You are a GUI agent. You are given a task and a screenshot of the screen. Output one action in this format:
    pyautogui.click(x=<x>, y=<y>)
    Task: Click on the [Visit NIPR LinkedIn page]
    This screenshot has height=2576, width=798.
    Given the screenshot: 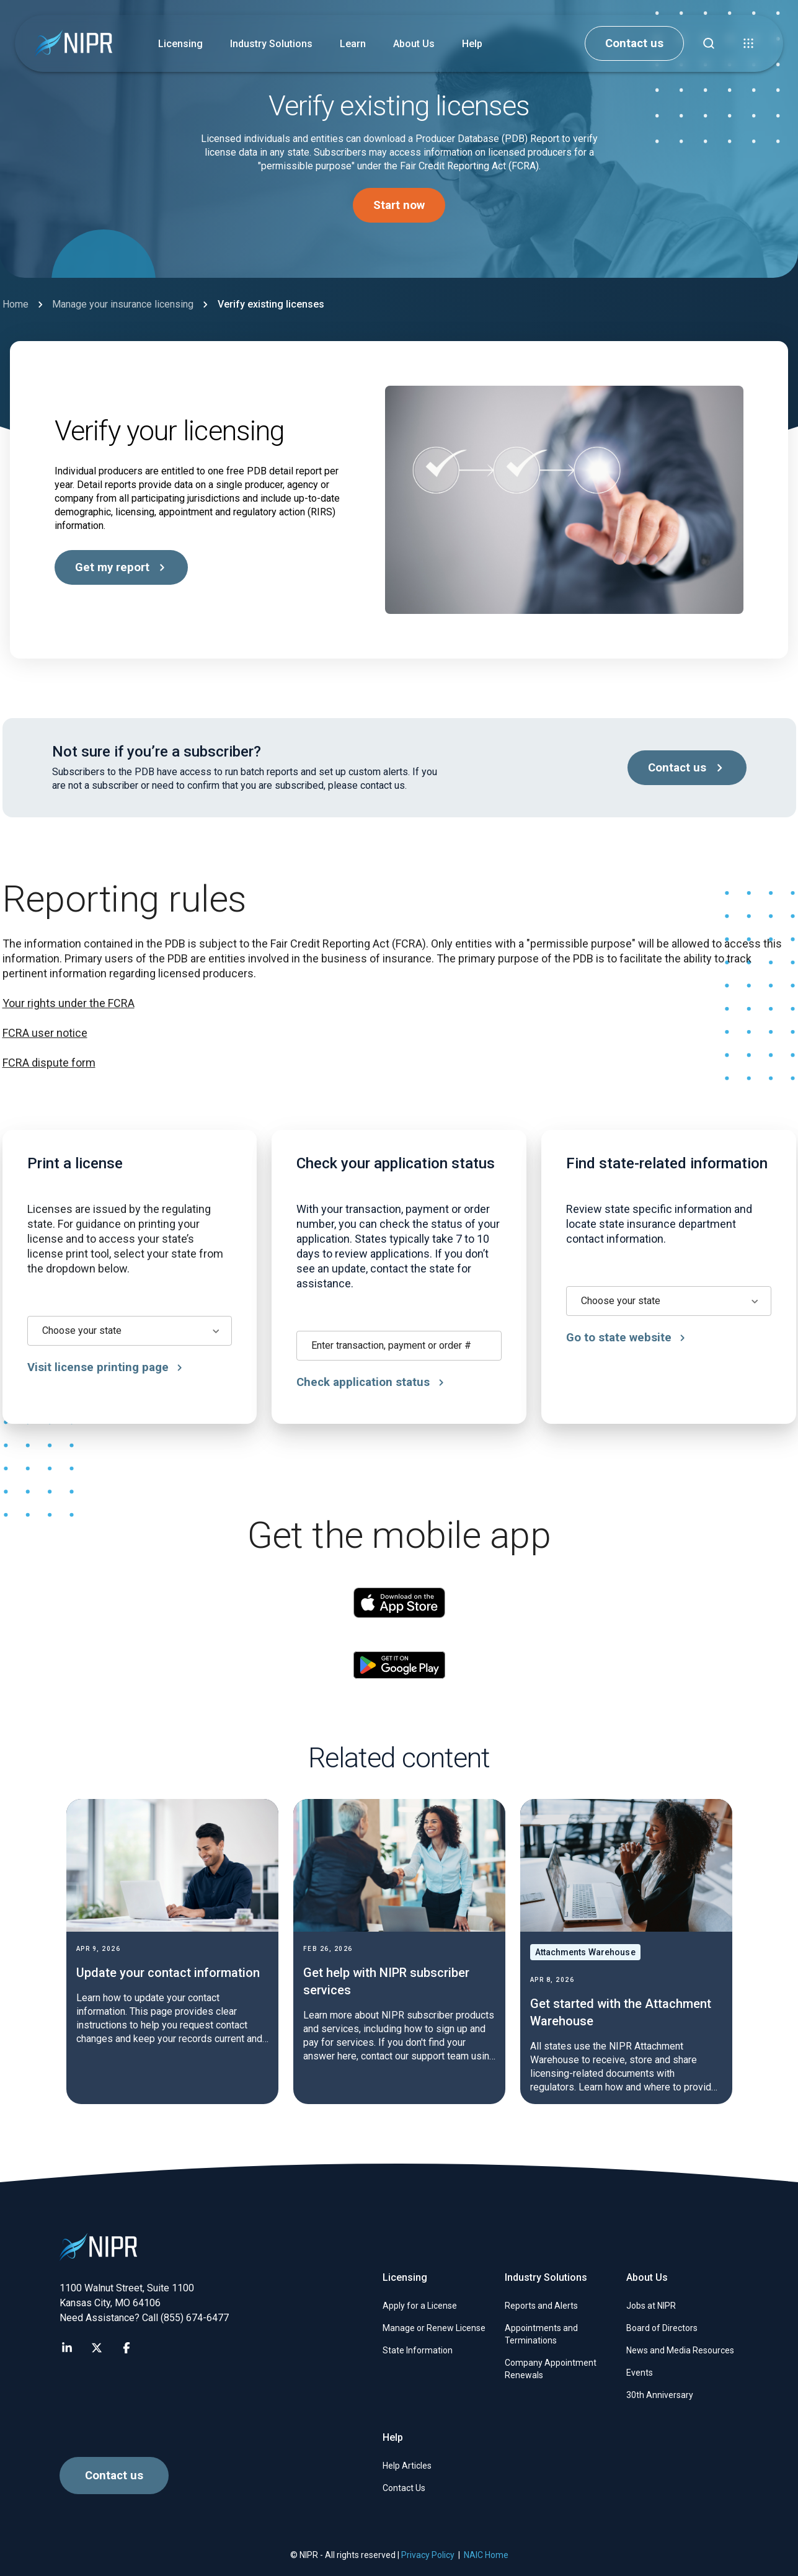 What is the action you would take?
    pyautogui.click(x=67, y=2347)
    